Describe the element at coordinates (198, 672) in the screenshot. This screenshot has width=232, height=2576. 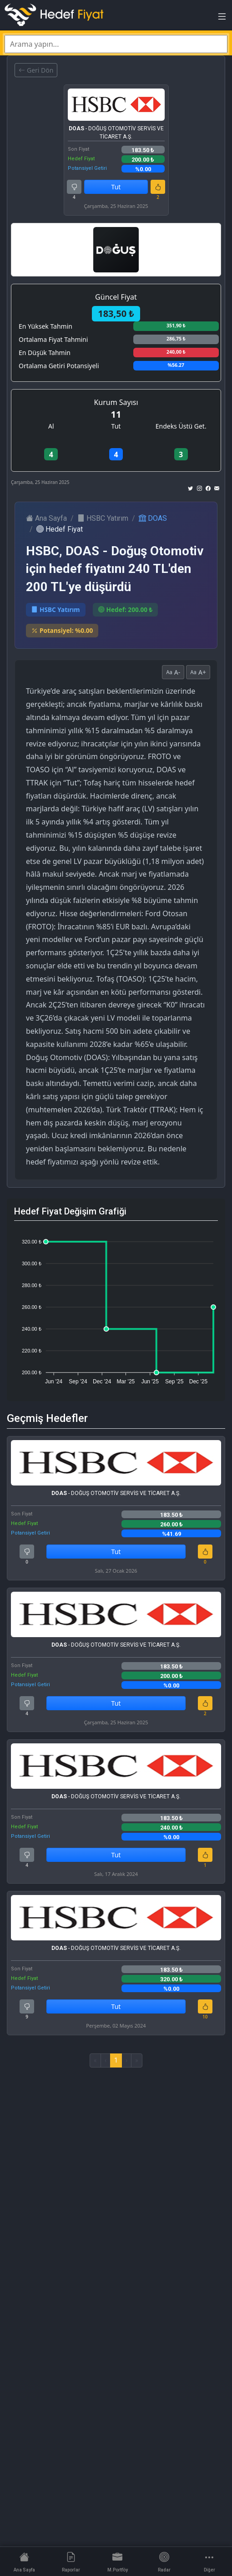
I see `A+` at that location.